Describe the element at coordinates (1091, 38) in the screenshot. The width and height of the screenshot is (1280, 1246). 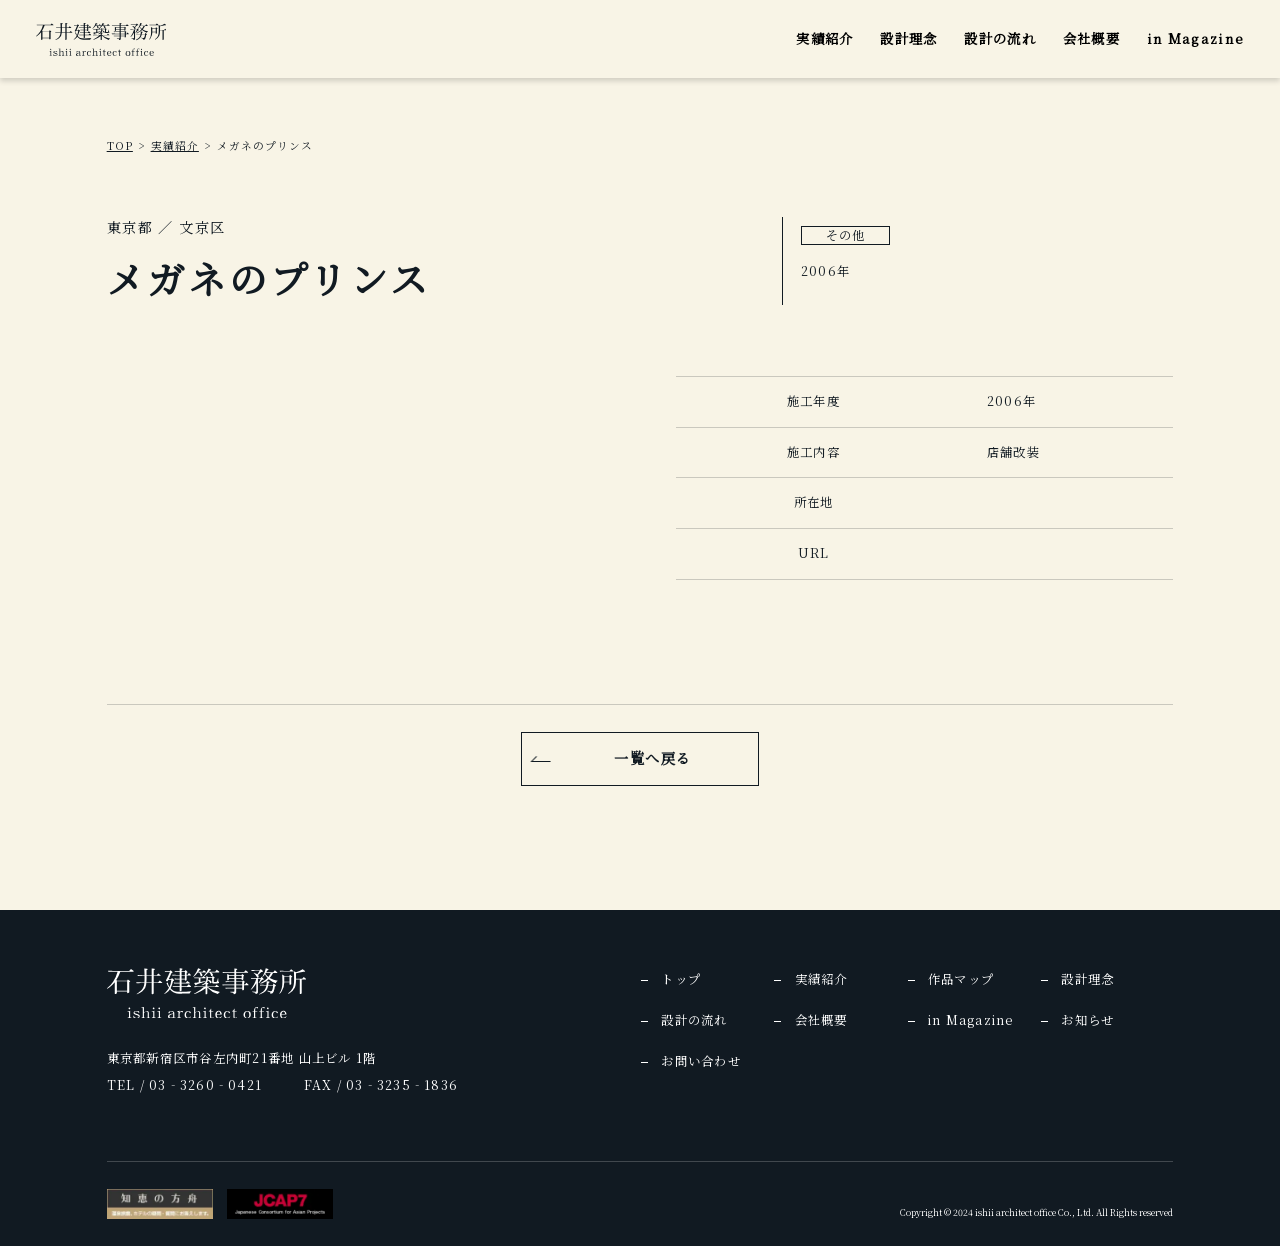
I see `会社概要` at that location.